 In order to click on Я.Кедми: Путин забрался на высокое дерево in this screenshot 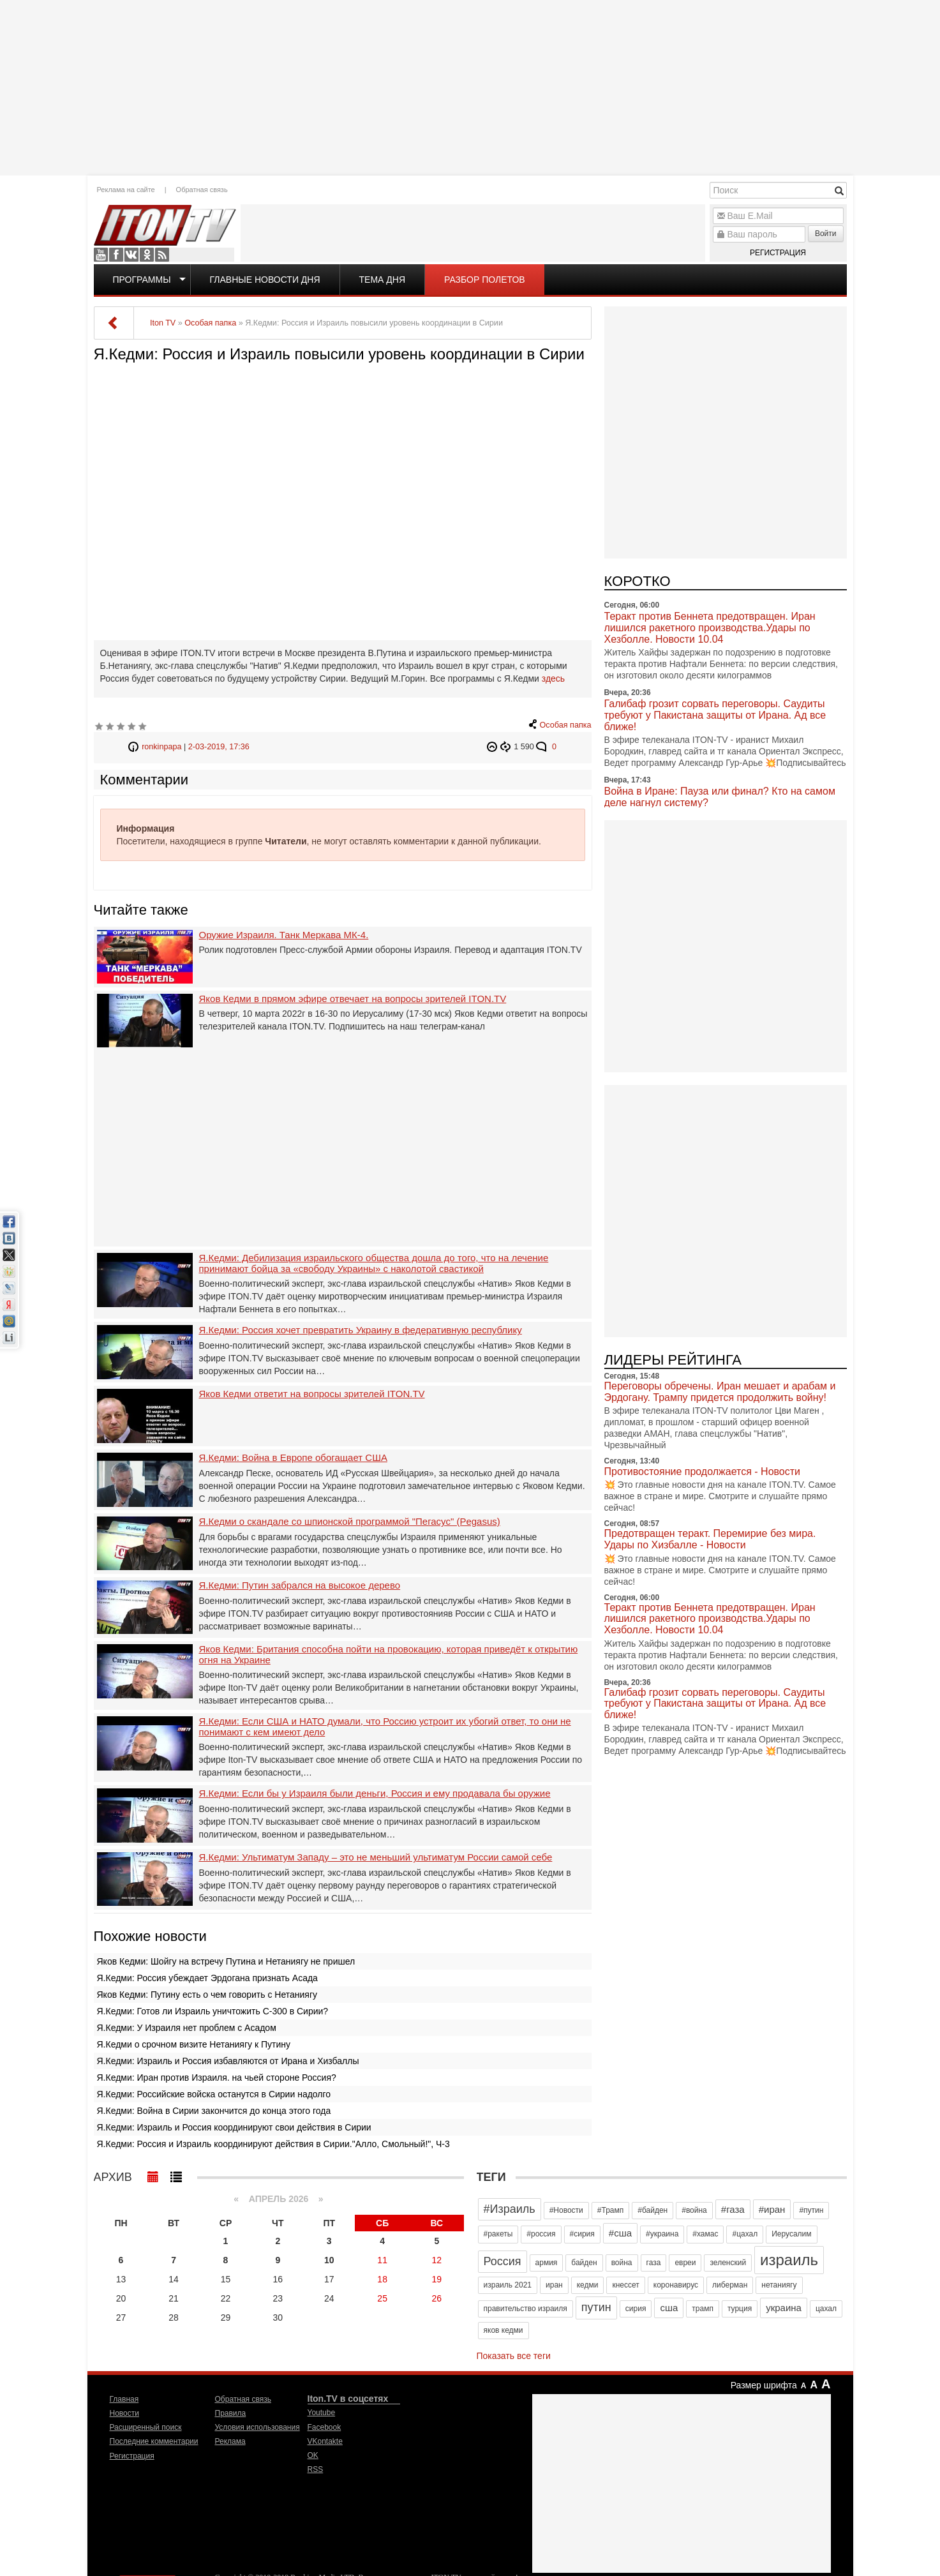, I will do `click(300, 1585)`.